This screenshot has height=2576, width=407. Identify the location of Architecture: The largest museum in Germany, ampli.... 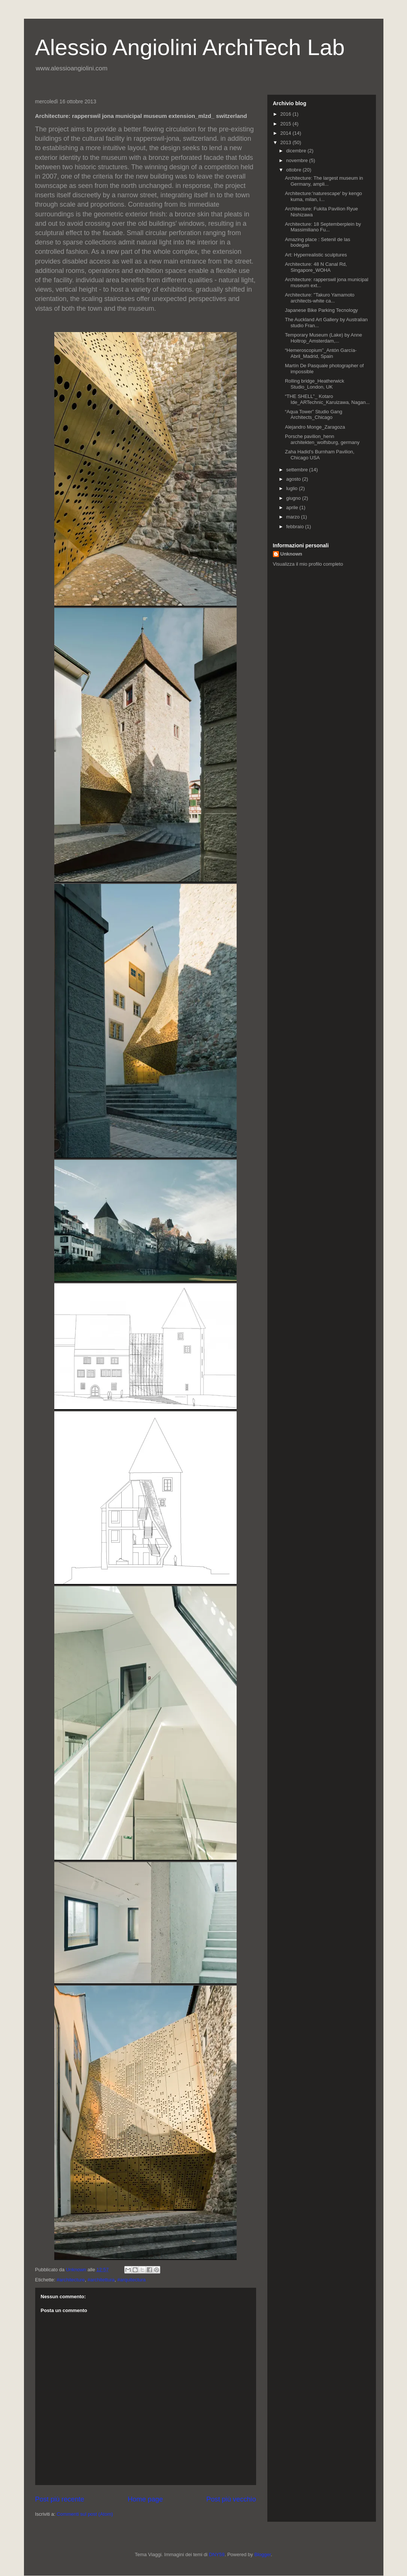
(324, 181).